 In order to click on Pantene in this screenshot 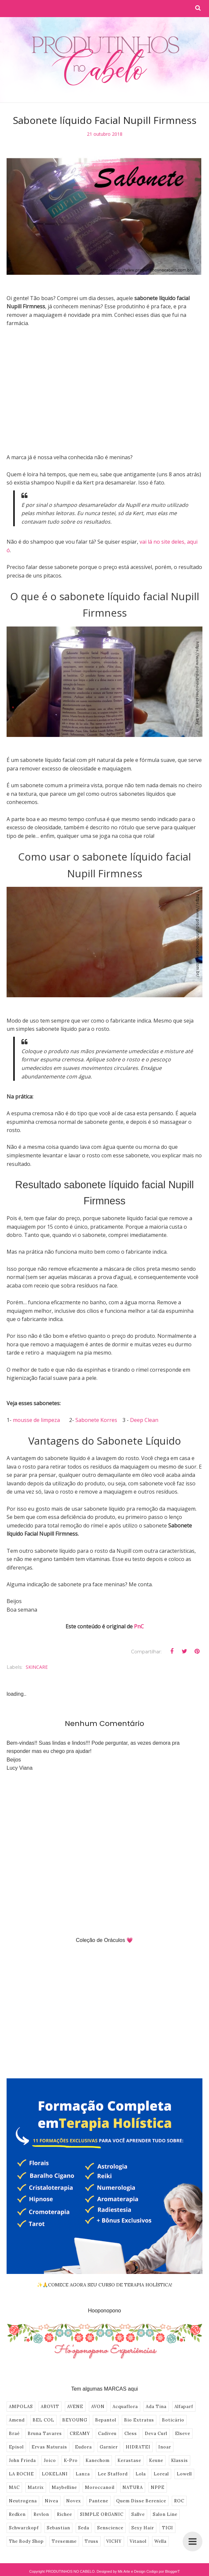, I will do `click(98, 2501)`.